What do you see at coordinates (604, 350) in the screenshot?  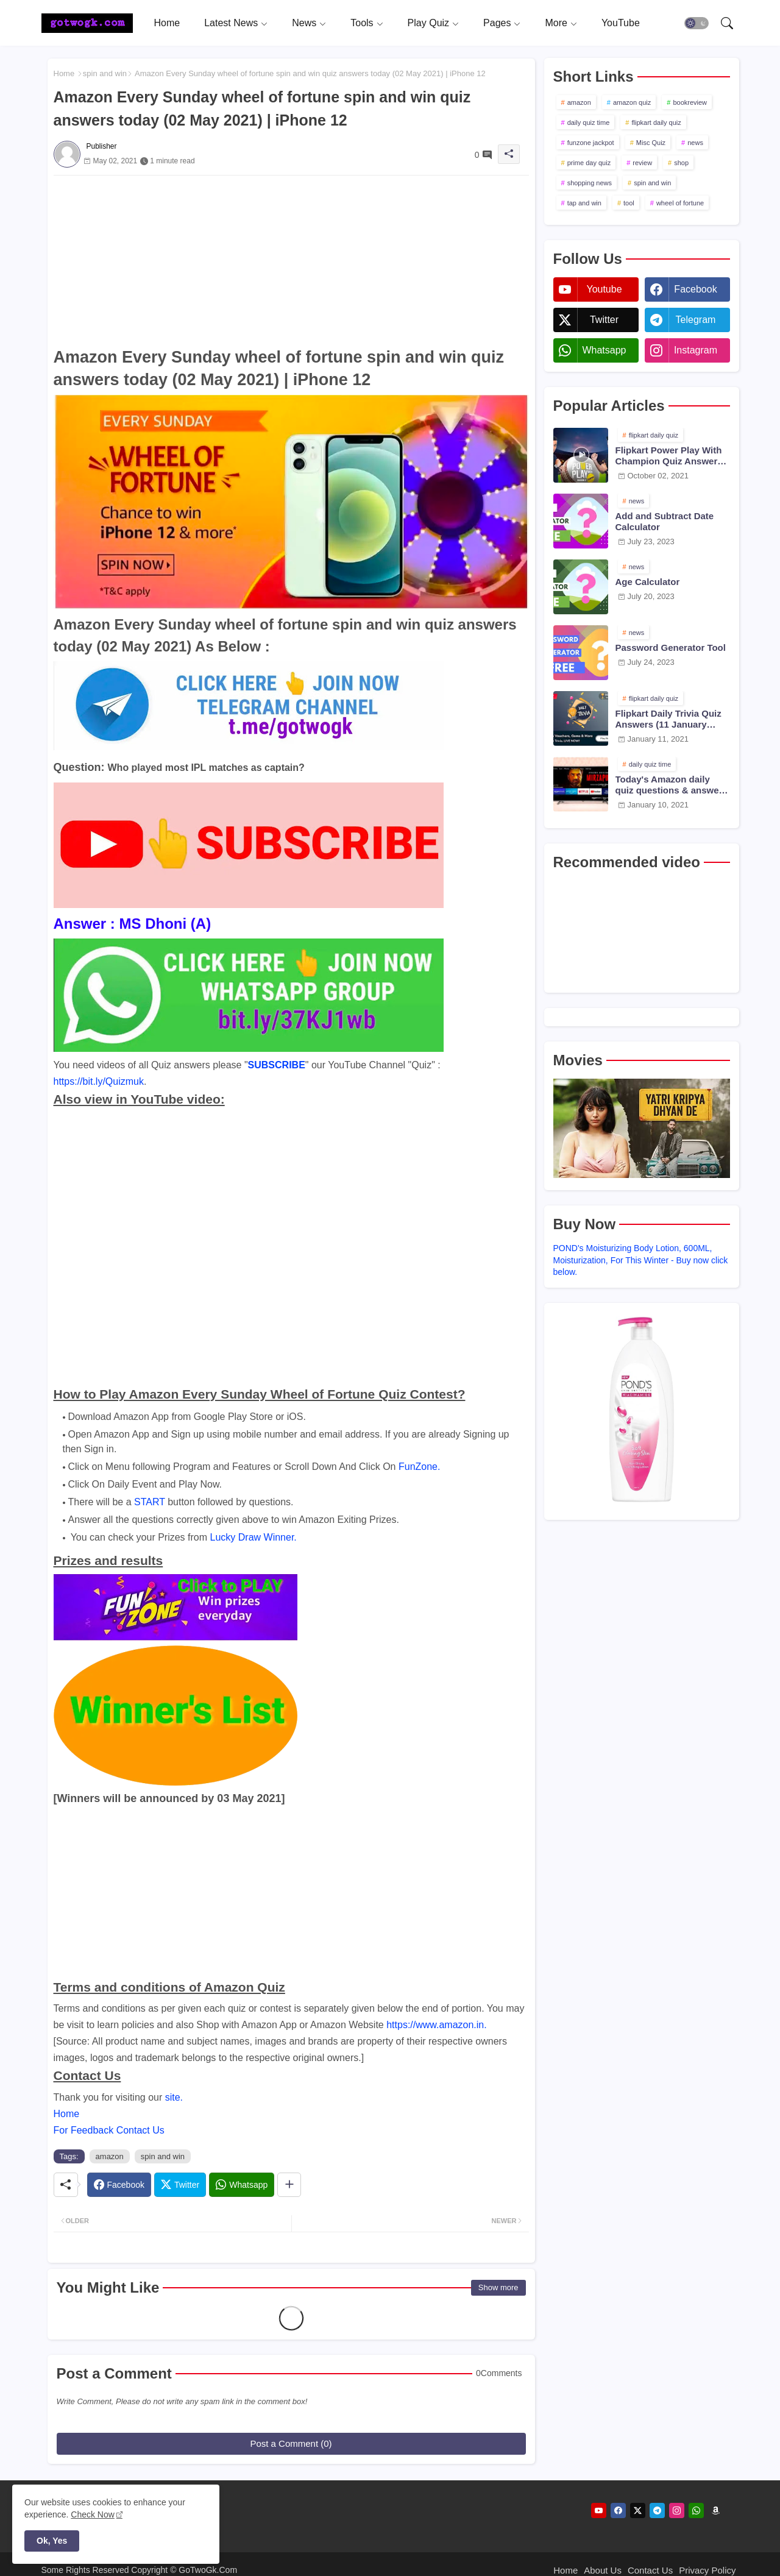 I see `whatsapp` at bounding box center [604, 350].